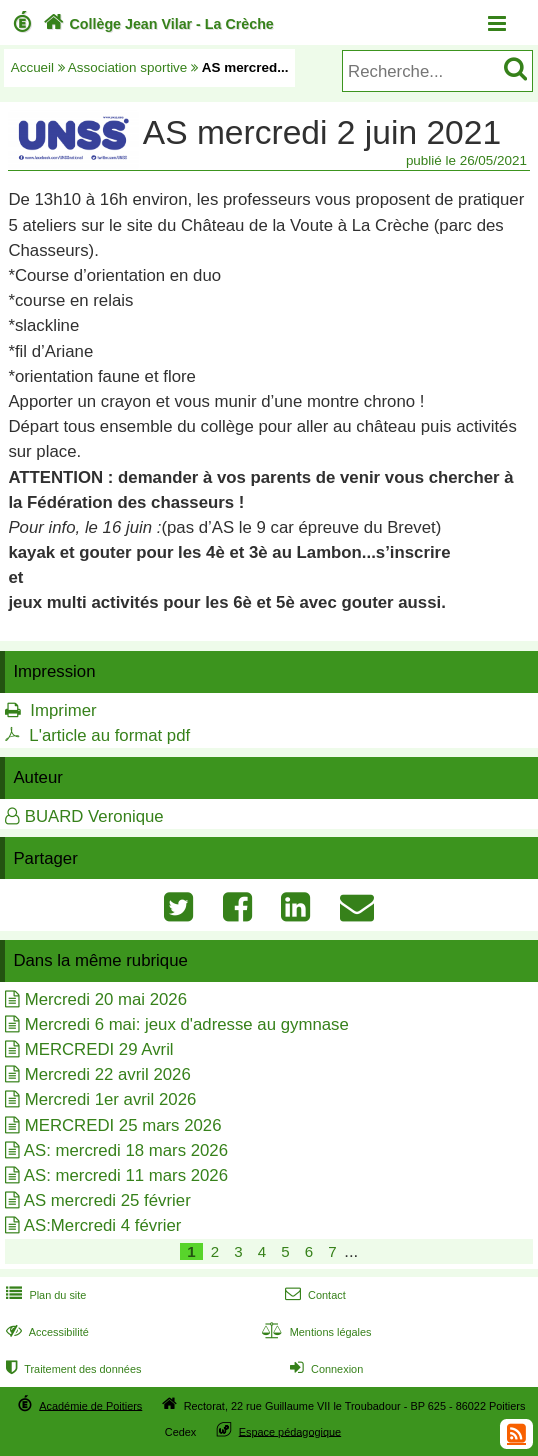 This screenshot has height=1456, width=538. I want to click on AS: mercredi 18 mars 2026, so click(126, 1150).